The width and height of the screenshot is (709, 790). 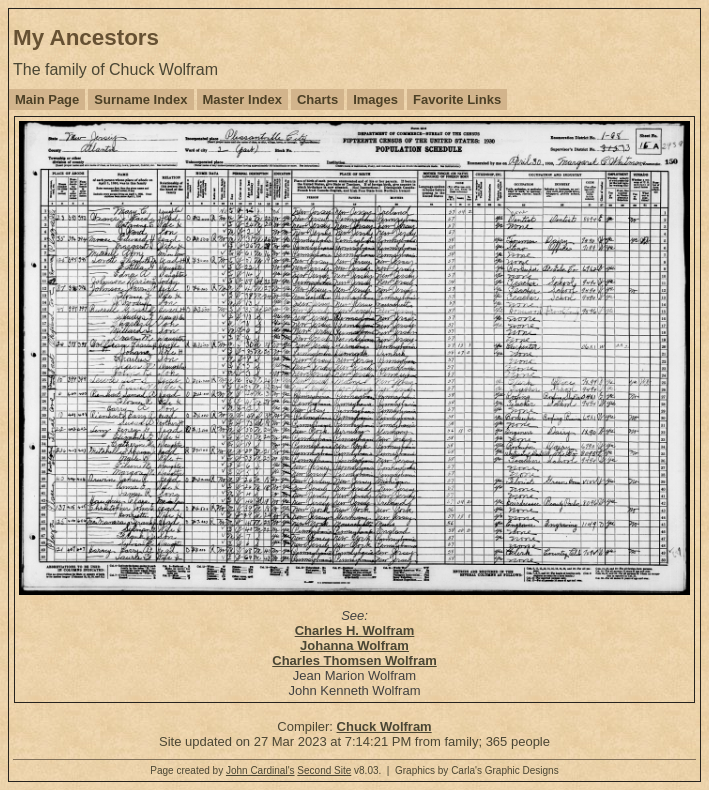 I want to click on Favorite Links, so click(x=457, y=99).